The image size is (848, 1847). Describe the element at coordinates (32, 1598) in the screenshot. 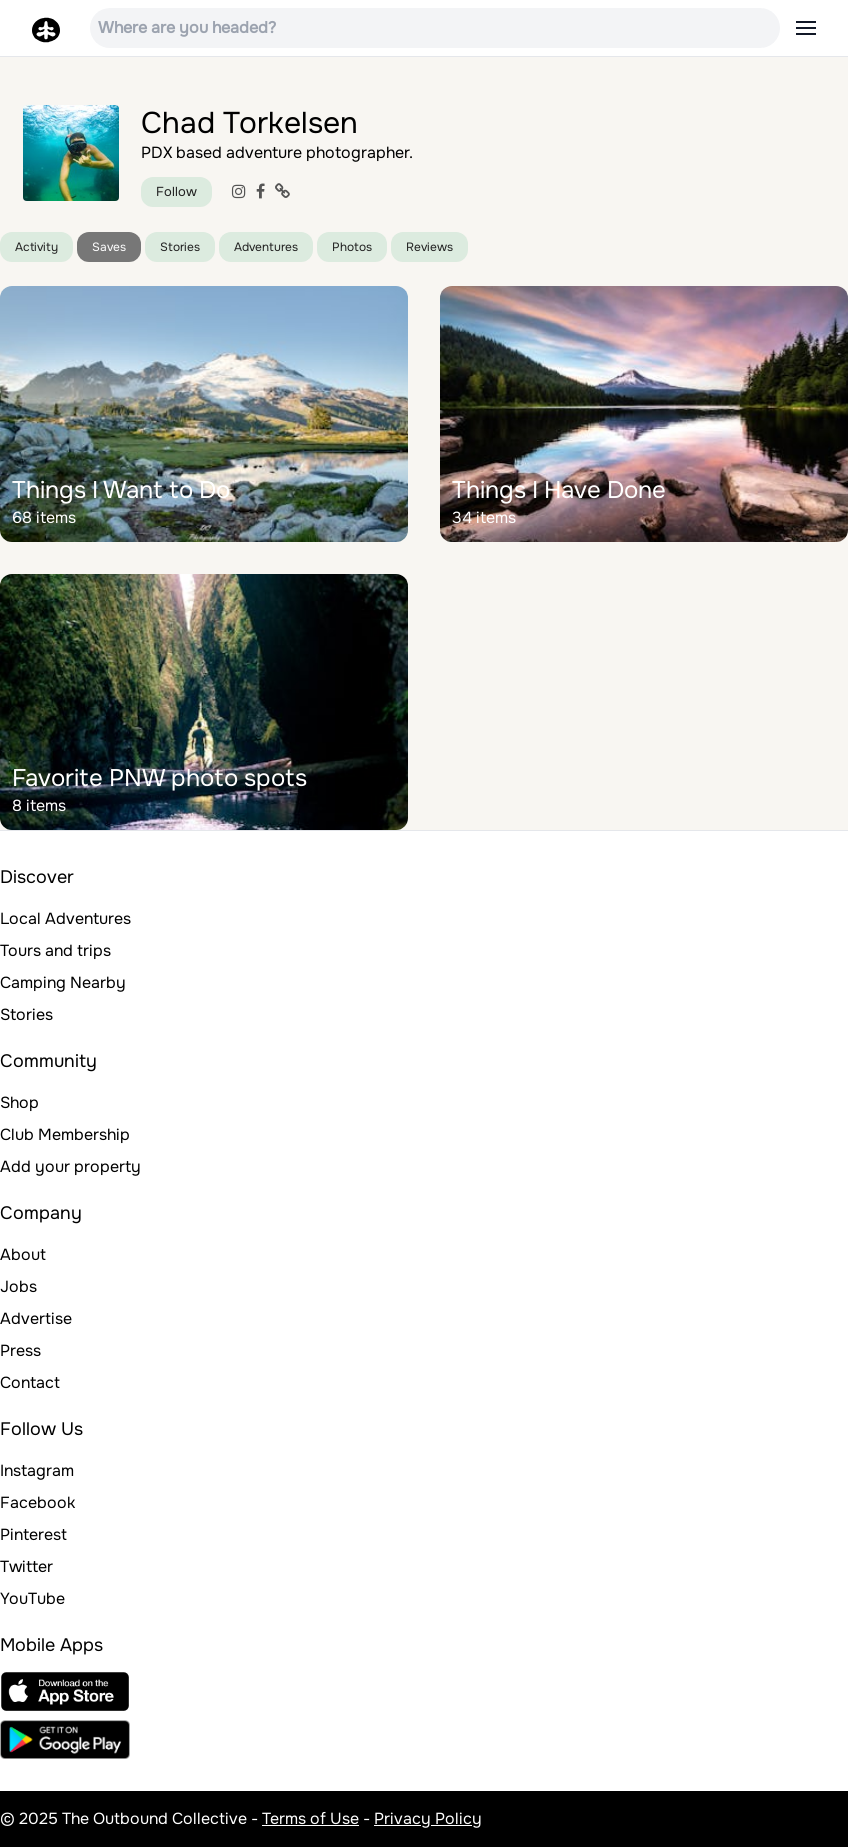

I see `YouTube` at that location.